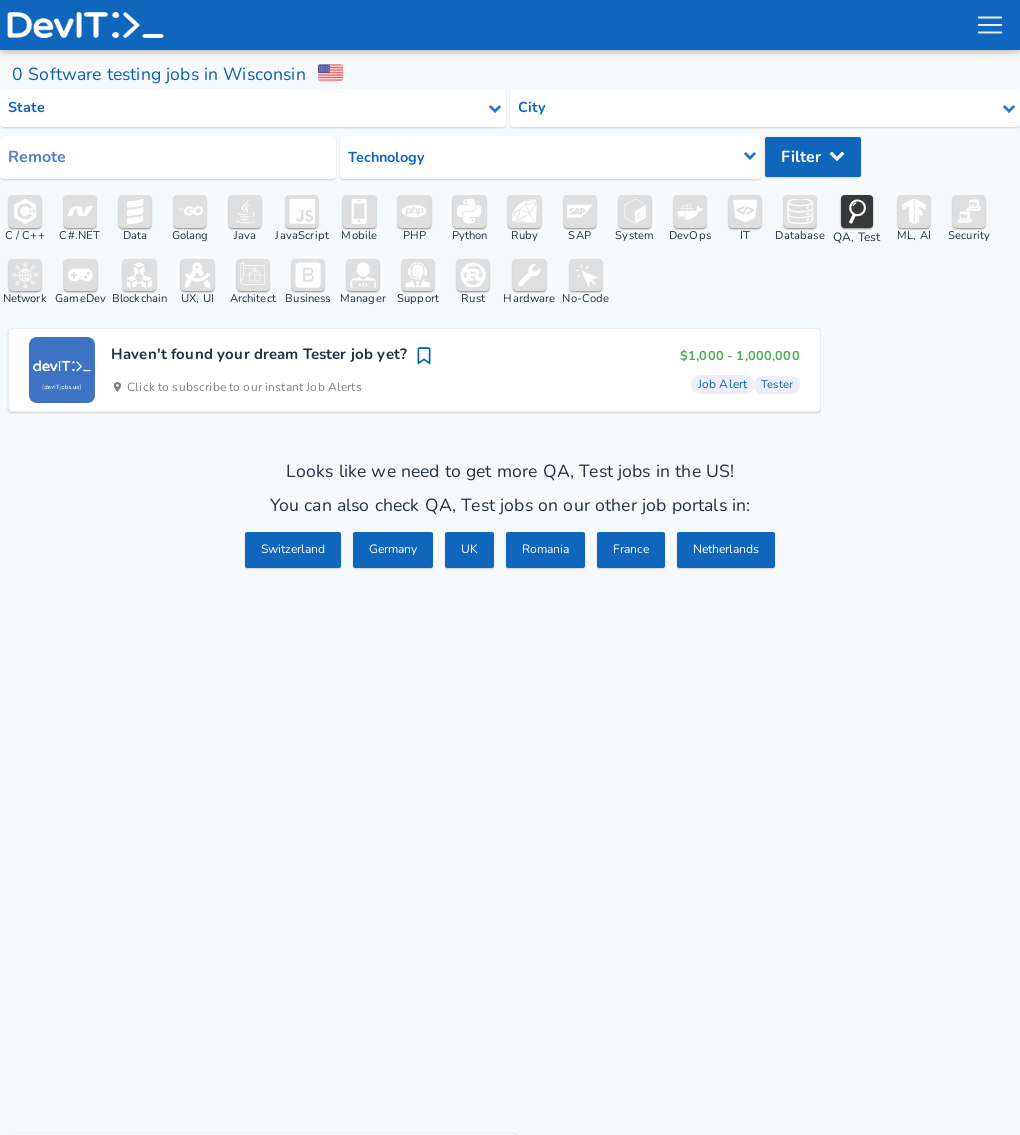  I want to click on [menu toggle], so click(989, 25).